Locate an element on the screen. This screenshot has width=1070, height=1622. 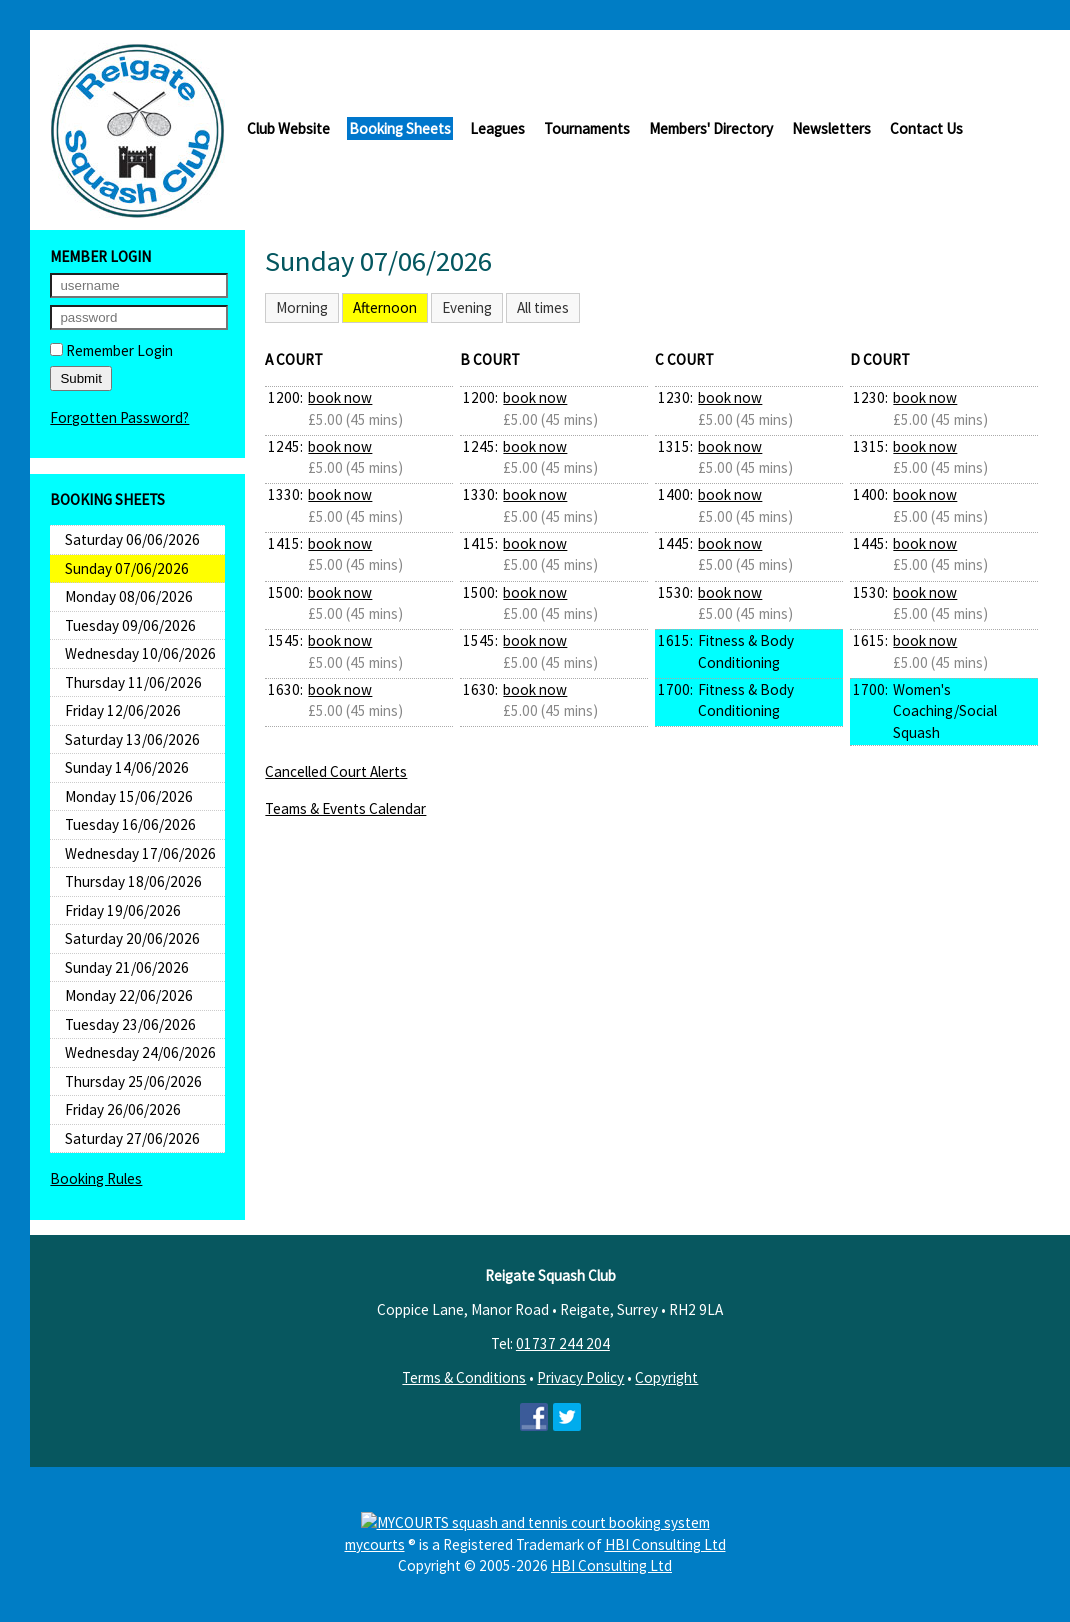
Monday 15/06/2026 is located at coordinates (129, 796).